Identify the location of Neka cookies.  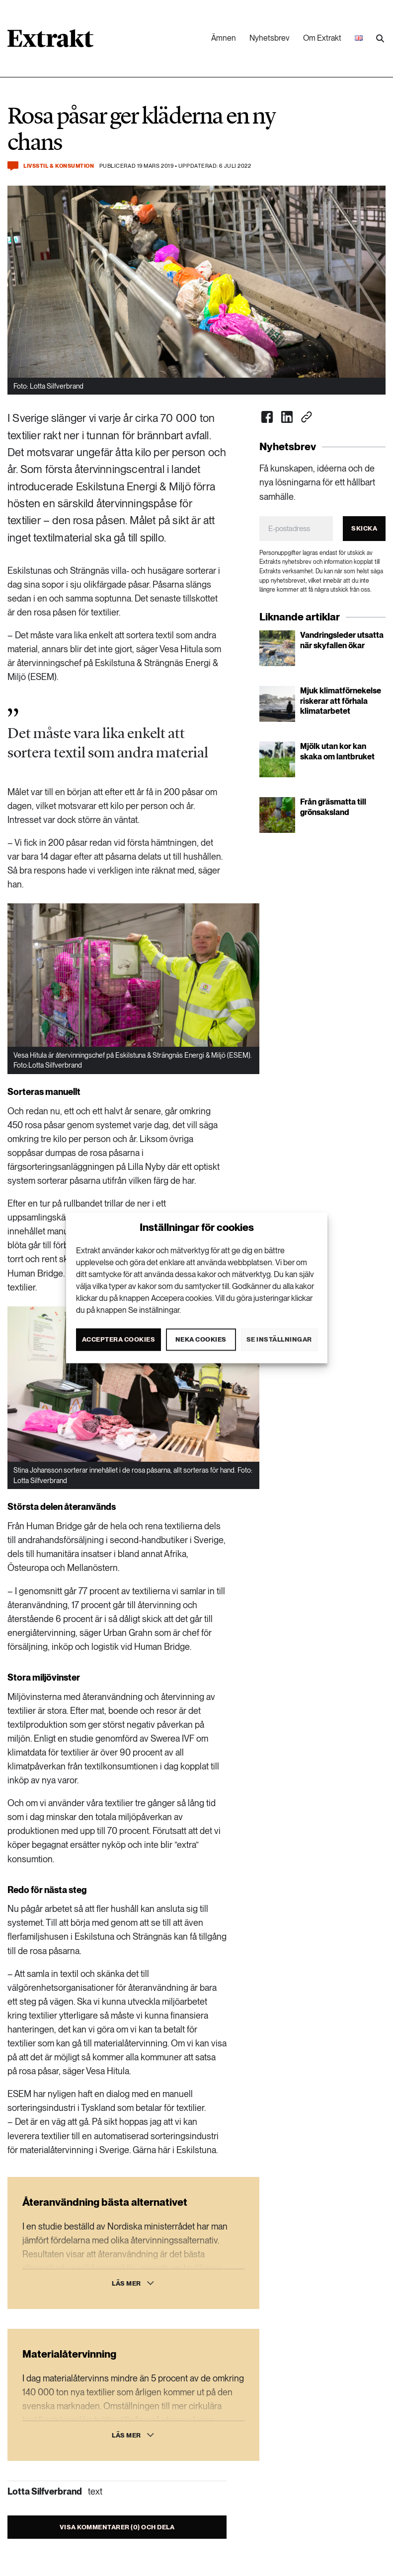
(201, 1339).